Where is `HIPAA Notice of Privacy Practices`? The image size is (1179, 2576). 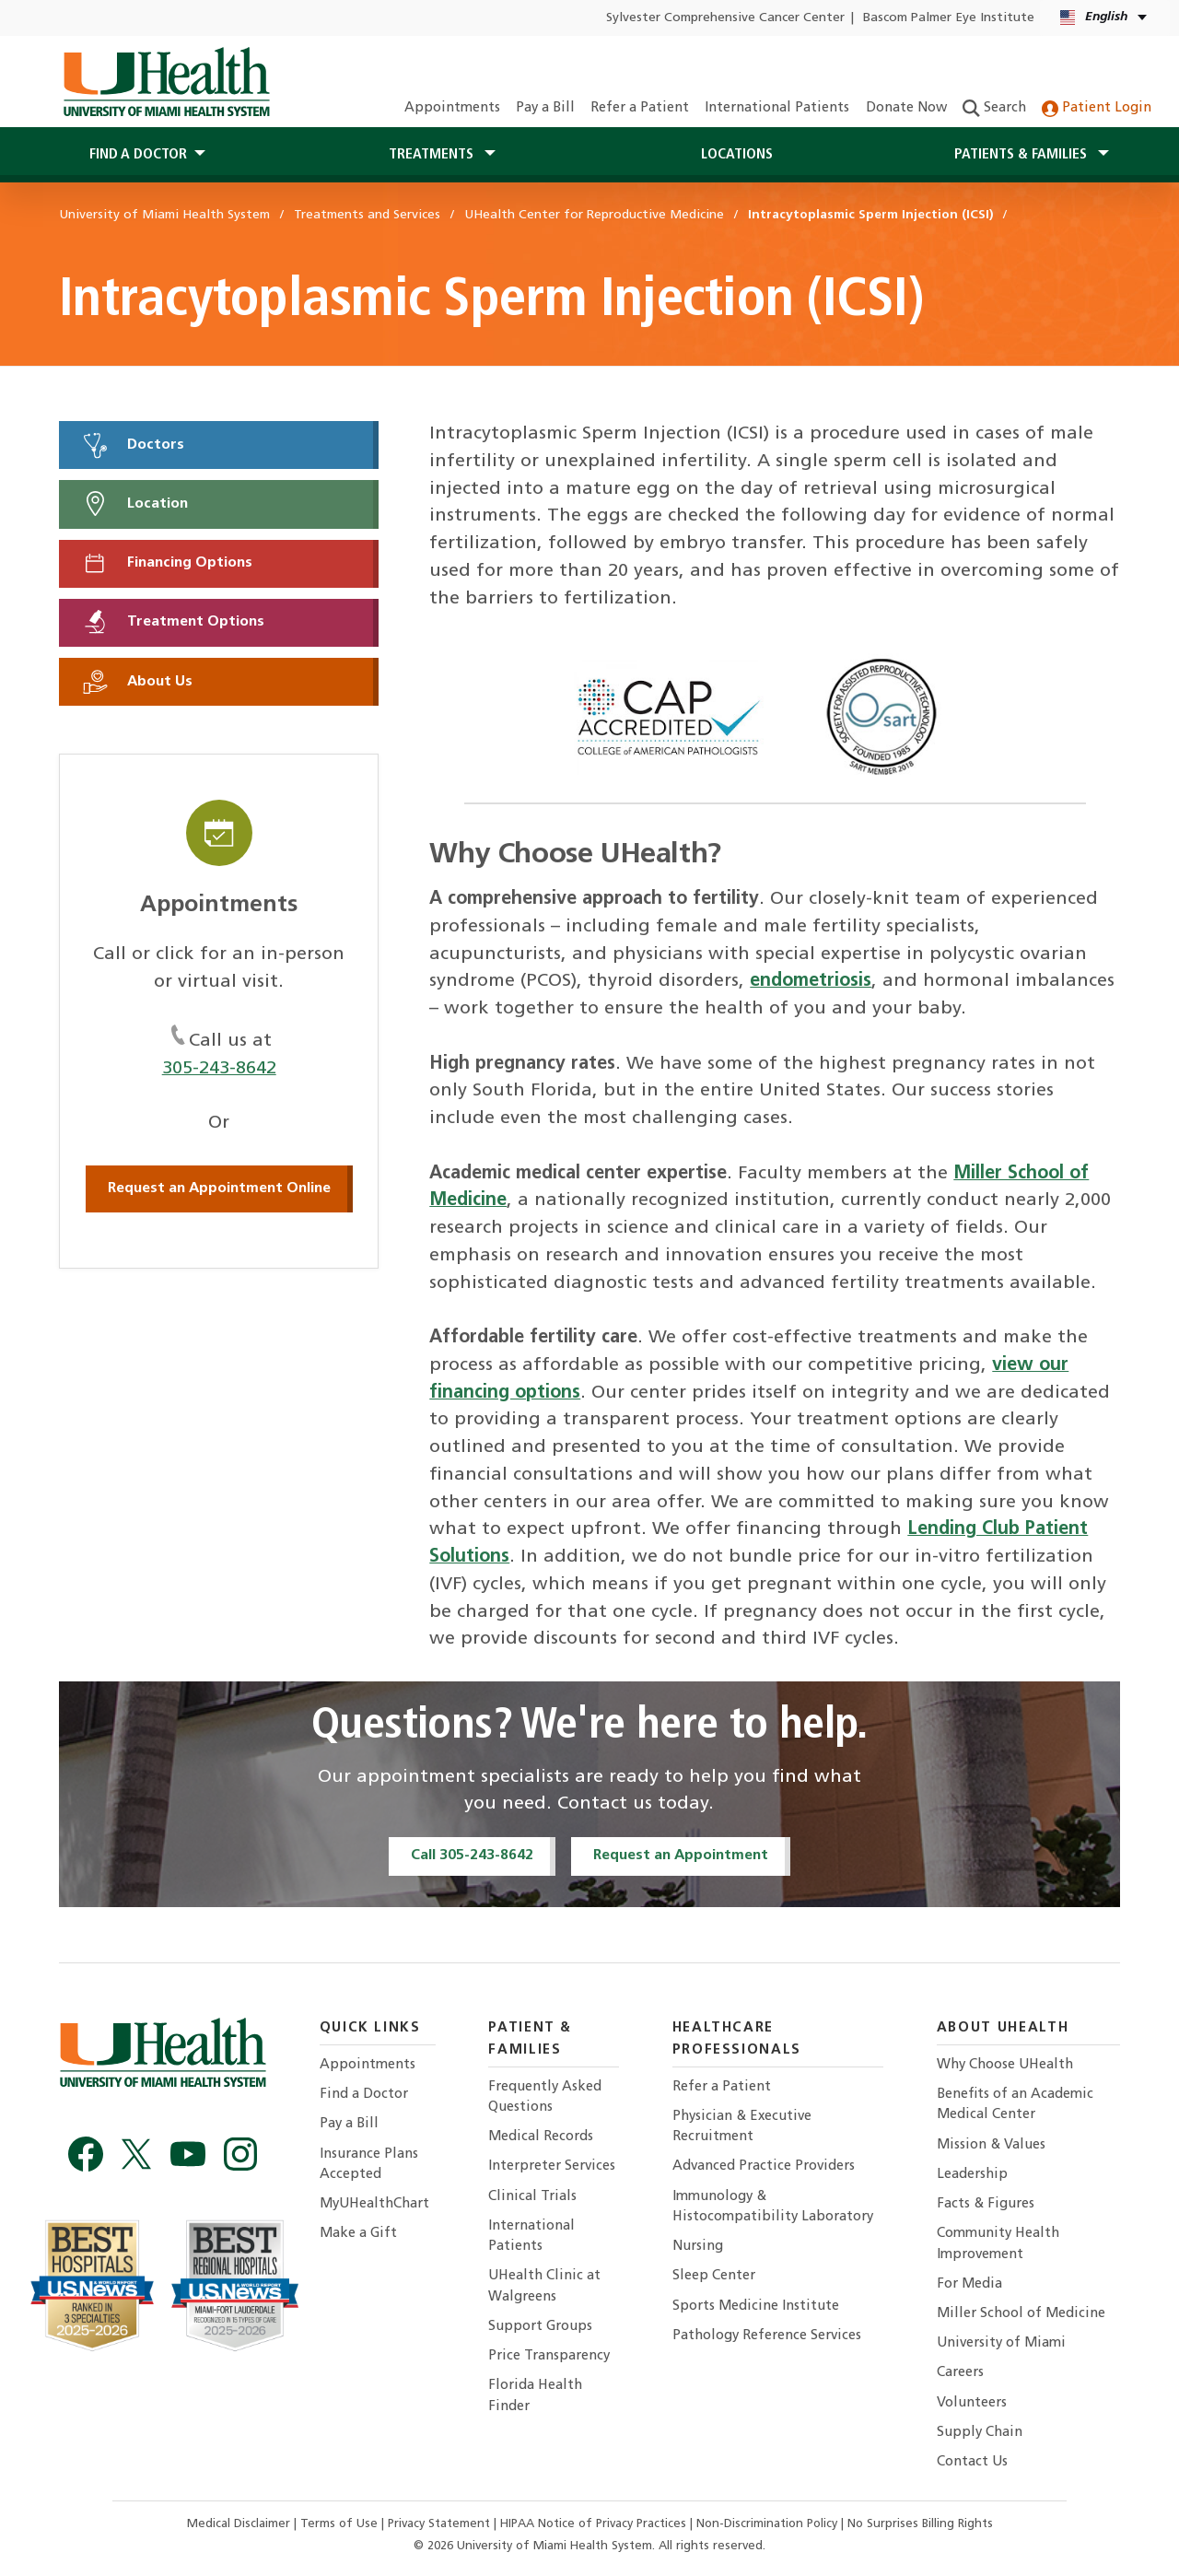 HIPAA Notice of Privacy Practices is located at coordinates (593, 2524).